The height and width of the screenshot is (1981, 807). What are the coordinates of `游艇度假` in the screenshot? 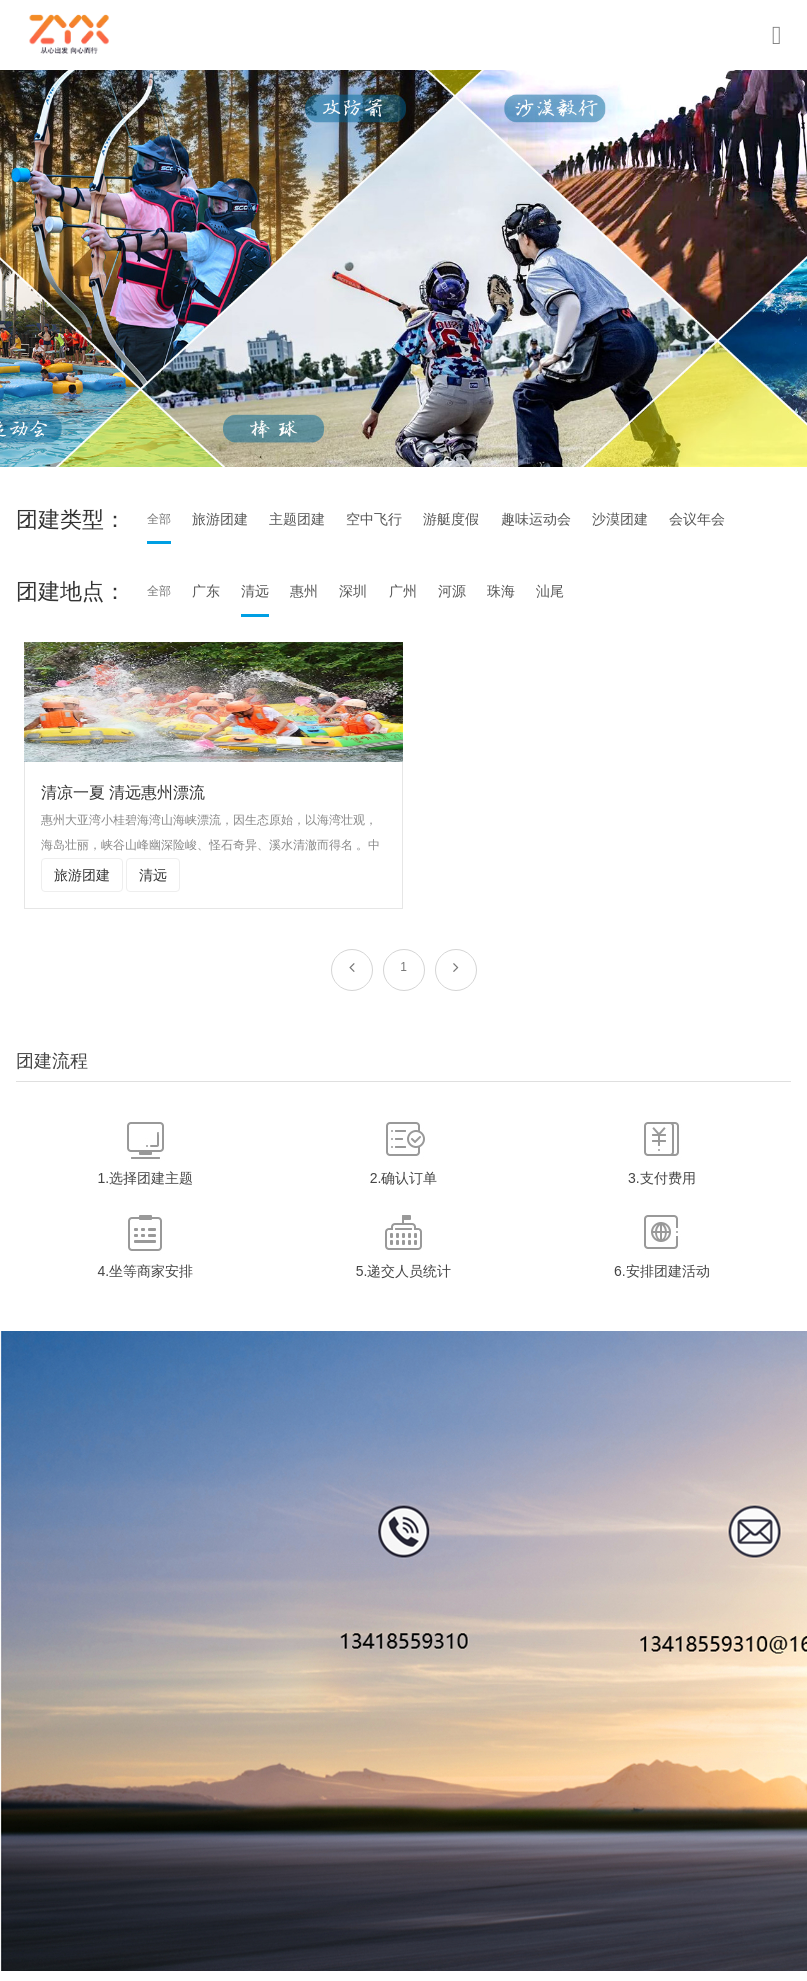 It's located at (451, 519).